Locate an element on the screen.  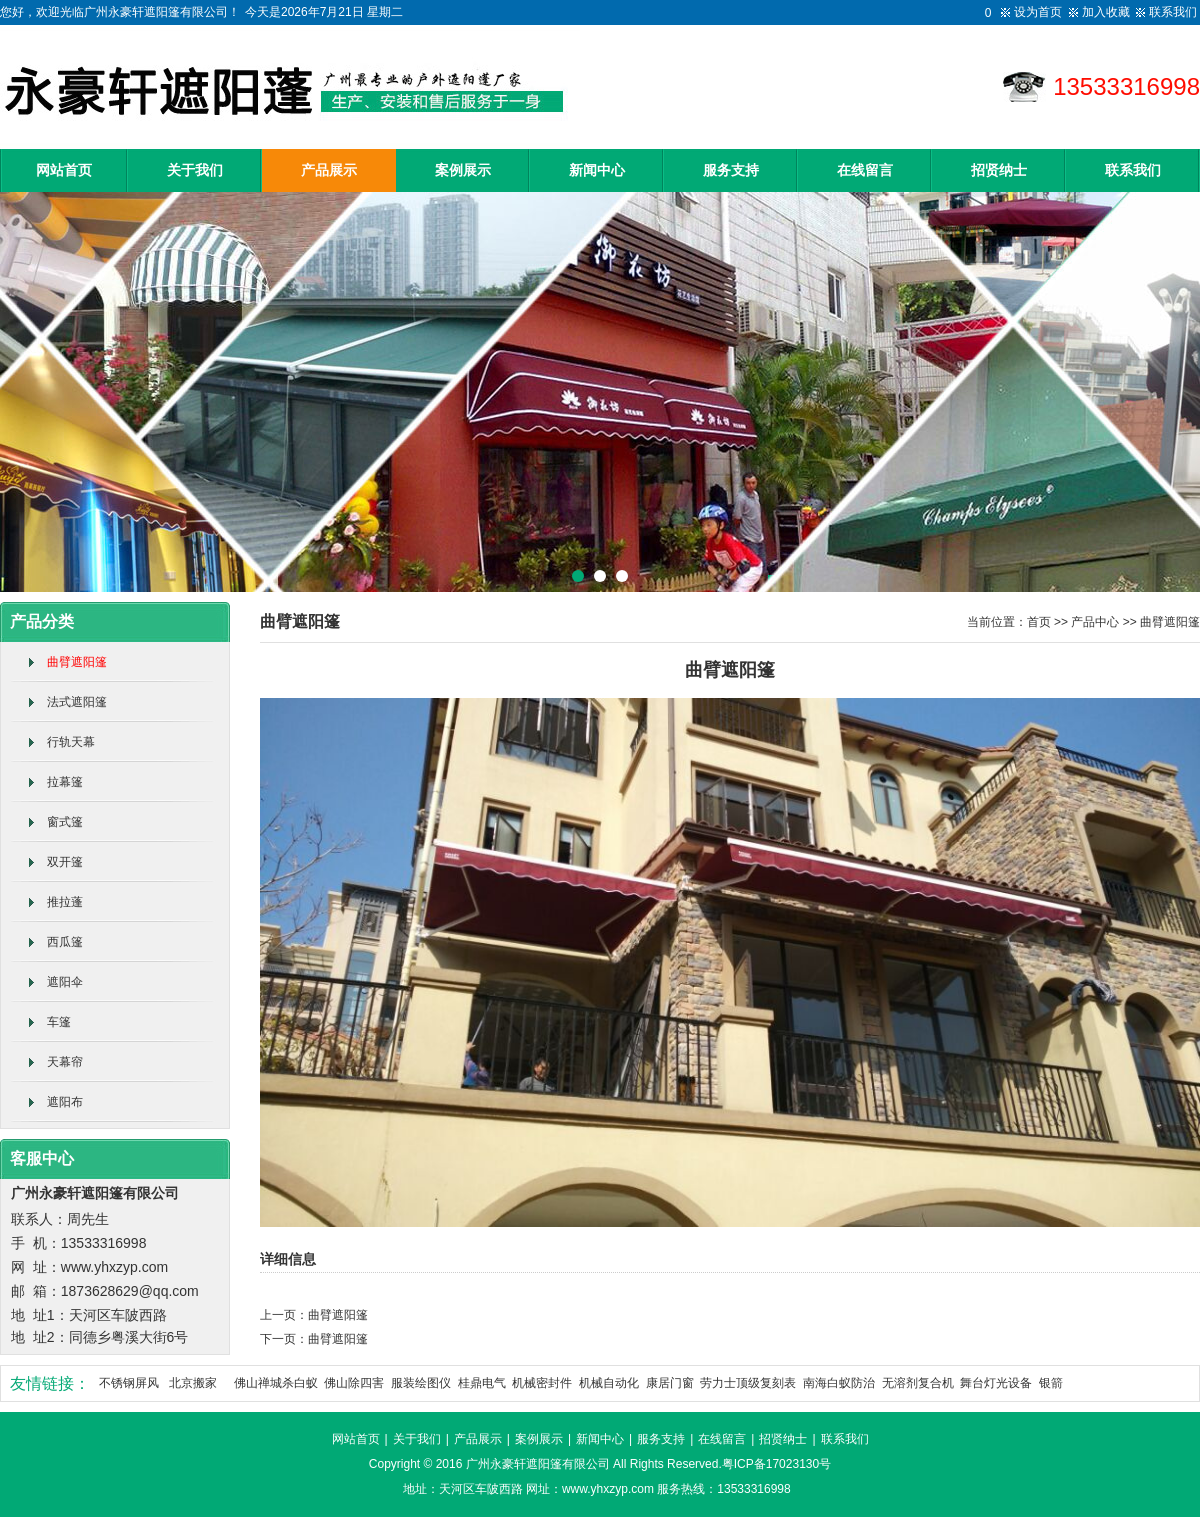
加入收藏 is located at coordinates (1106, 12).